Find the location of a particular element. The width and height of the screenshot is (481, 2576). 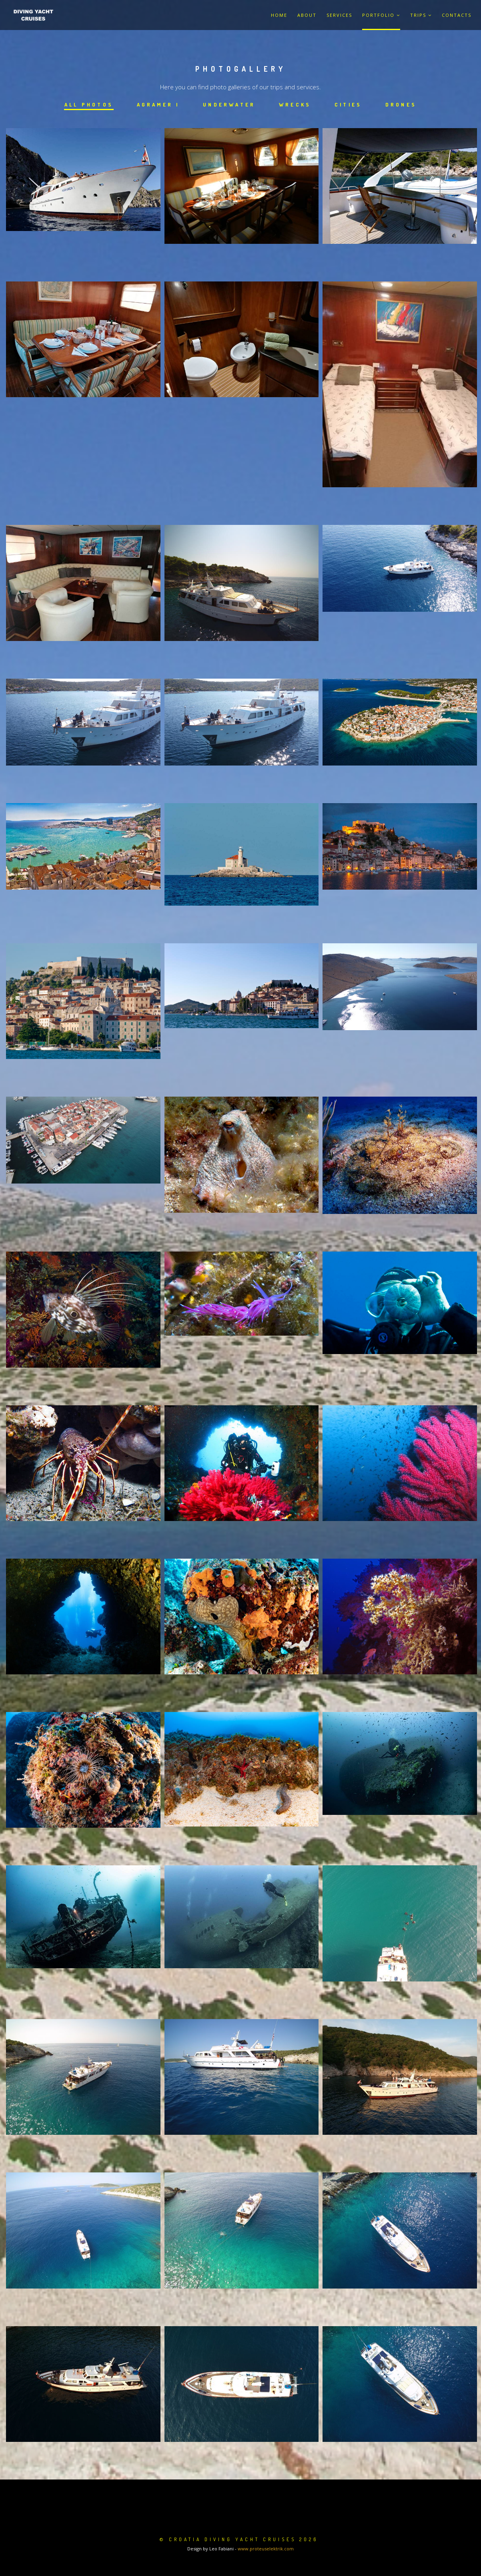

Drones is located at coordinates (405, 104).